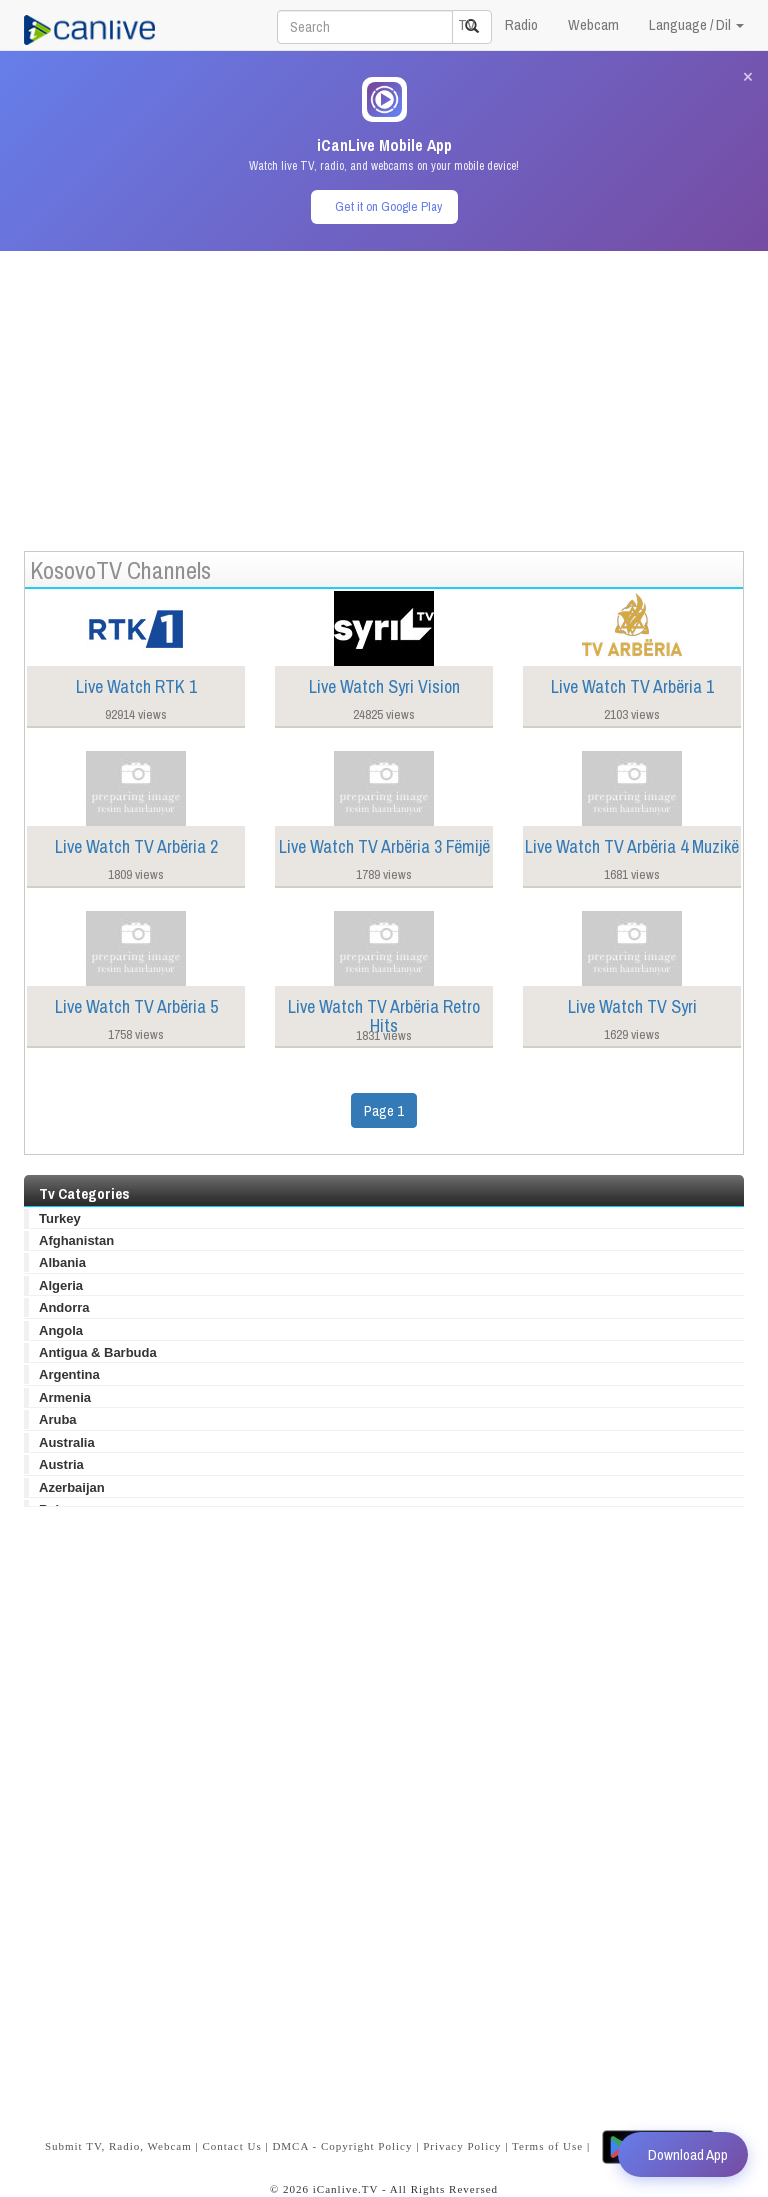  I want to click on [Advertisement], so click(384, 391).